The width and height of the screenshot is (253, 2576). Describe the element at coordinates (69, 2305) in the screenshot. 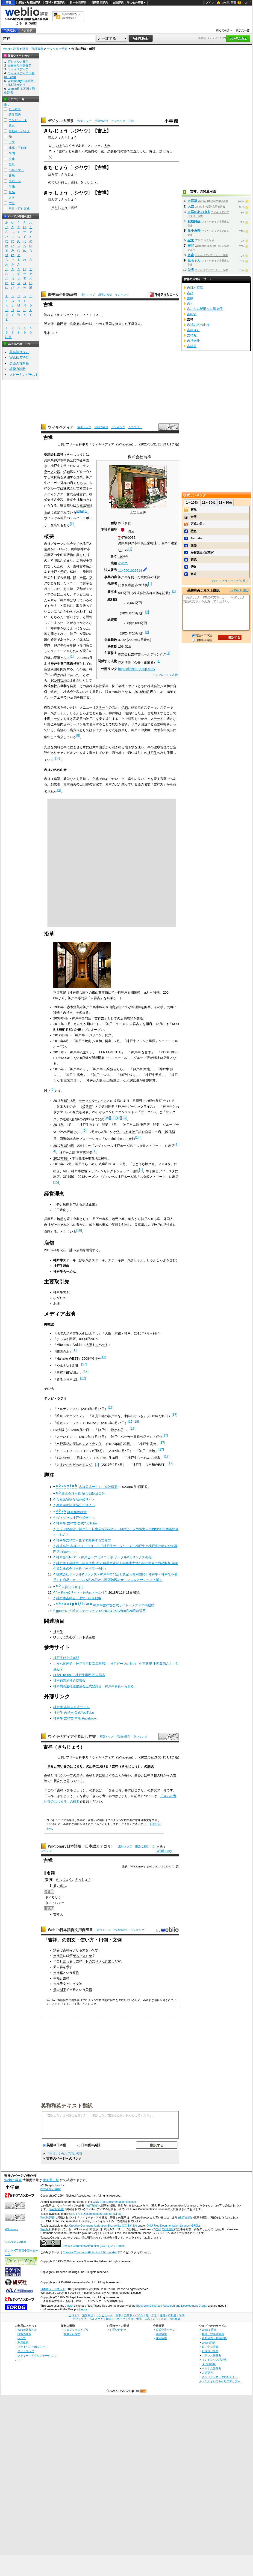

I see `JMdict` at that location.